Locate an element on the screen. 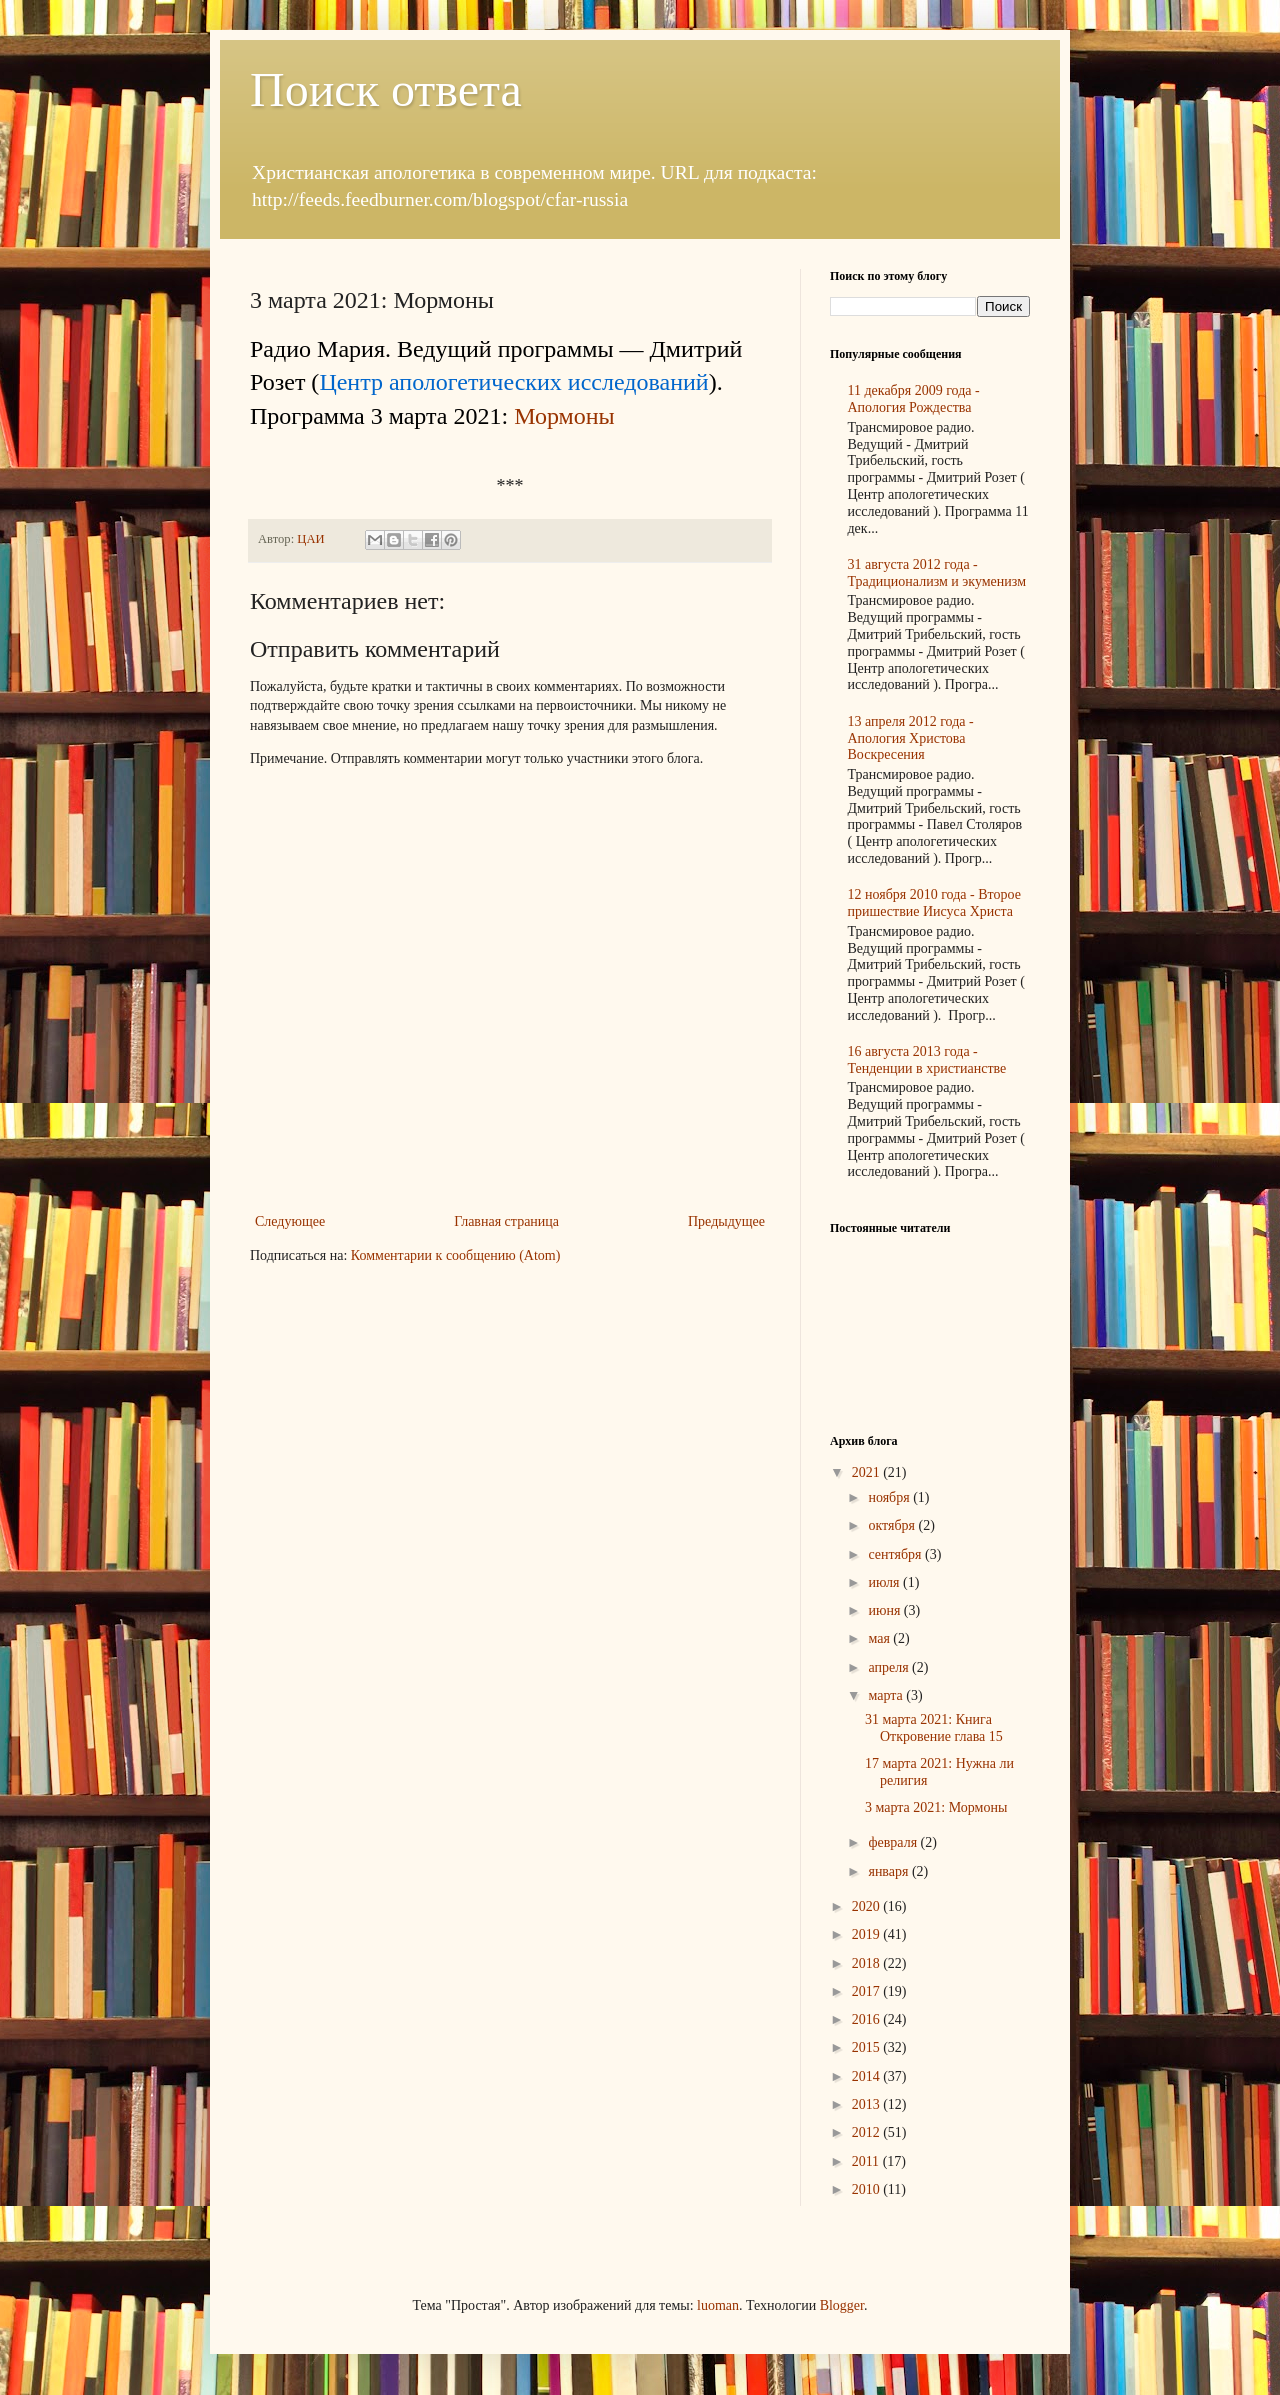  2012 is located at coordinates (868, 2132).